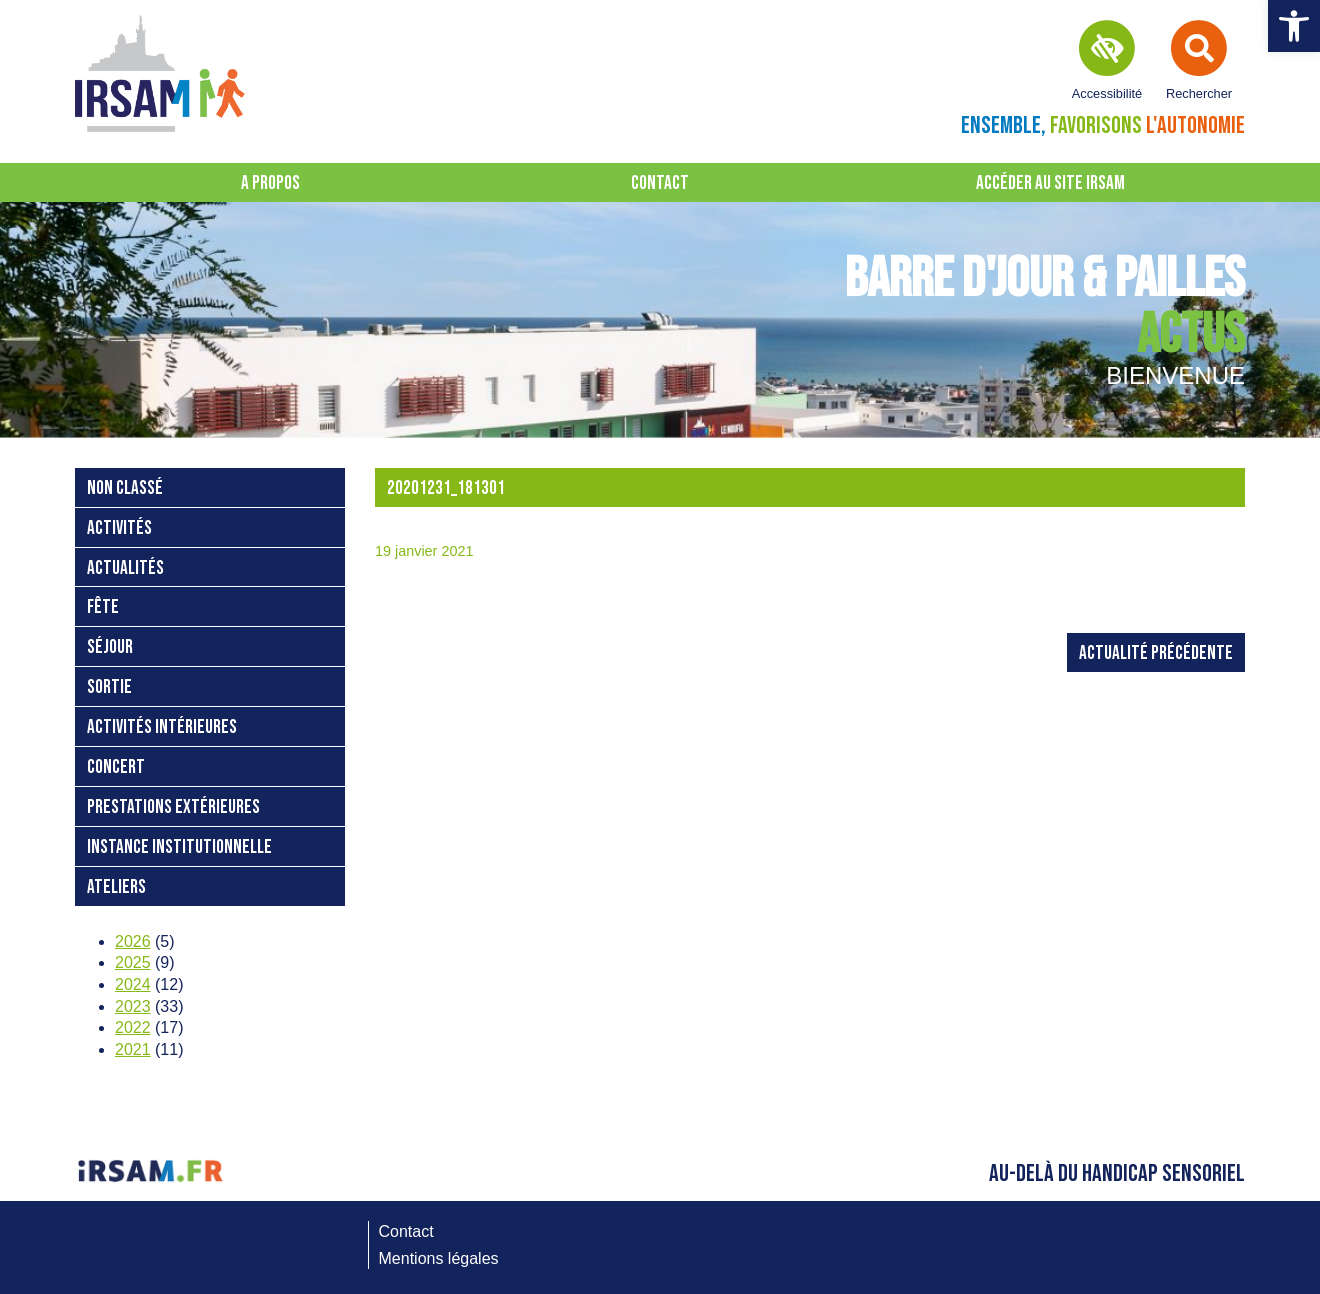 The image size is (1320, 1294). Describe the element at coordinates (109, 687) in the screenshot. I see `sortie` at that location.